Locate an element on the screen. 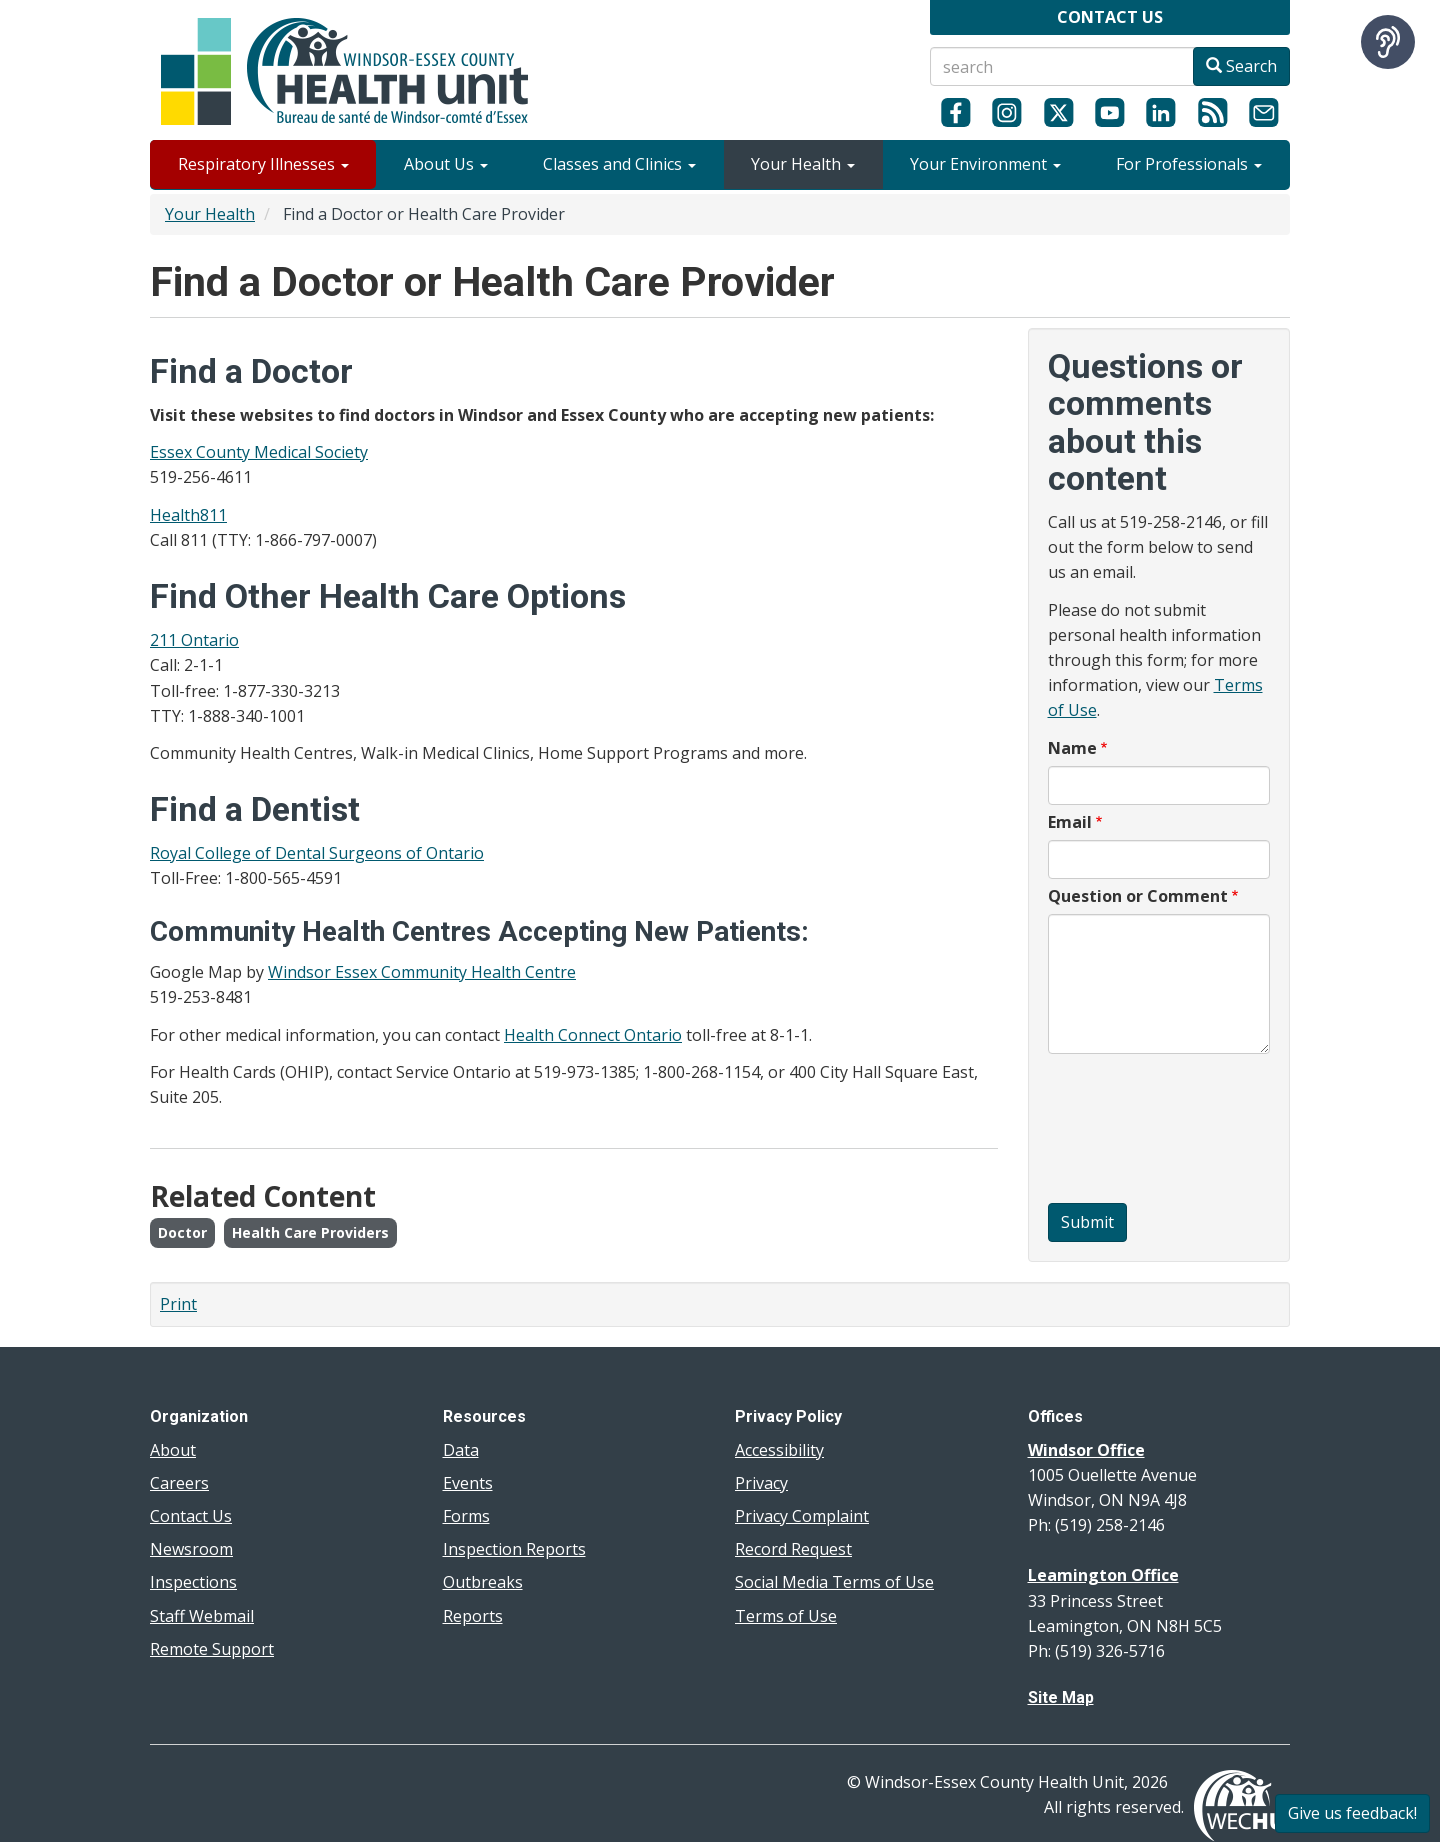 This screenshot has height=1843, width=1440. Doctor is located at coordinates (182, 1232).